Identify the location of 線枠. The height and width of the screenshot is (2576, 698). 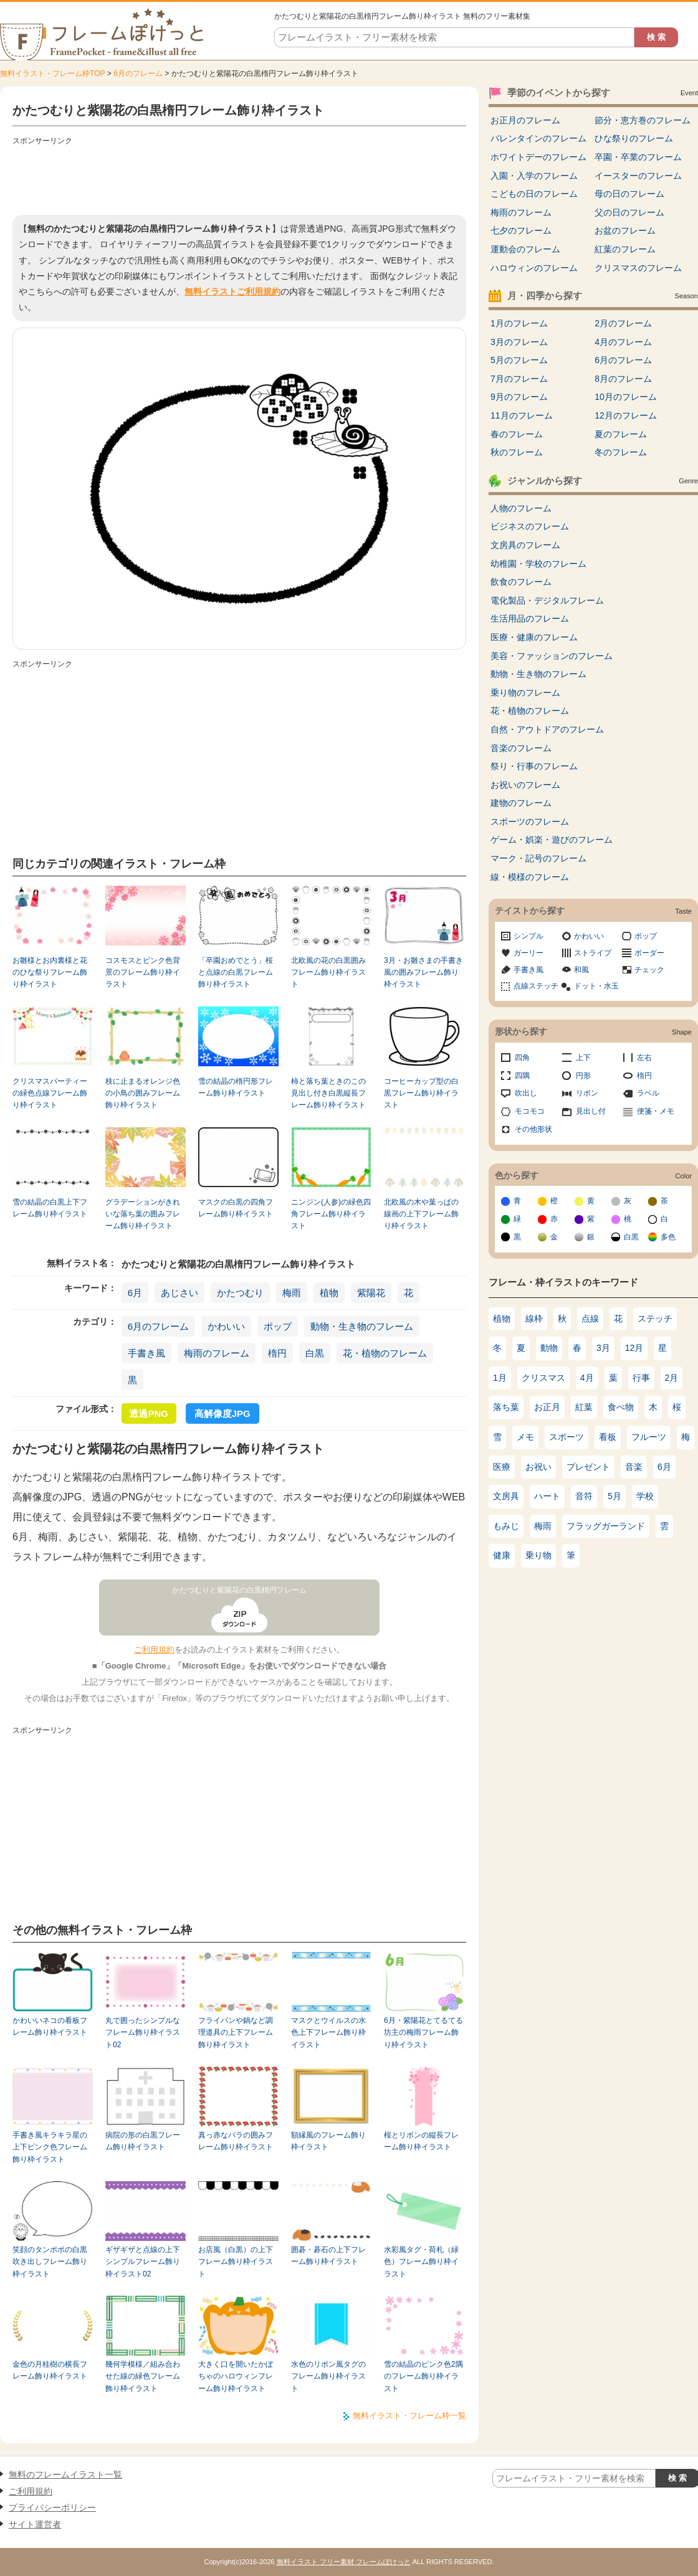
(534, 1319).